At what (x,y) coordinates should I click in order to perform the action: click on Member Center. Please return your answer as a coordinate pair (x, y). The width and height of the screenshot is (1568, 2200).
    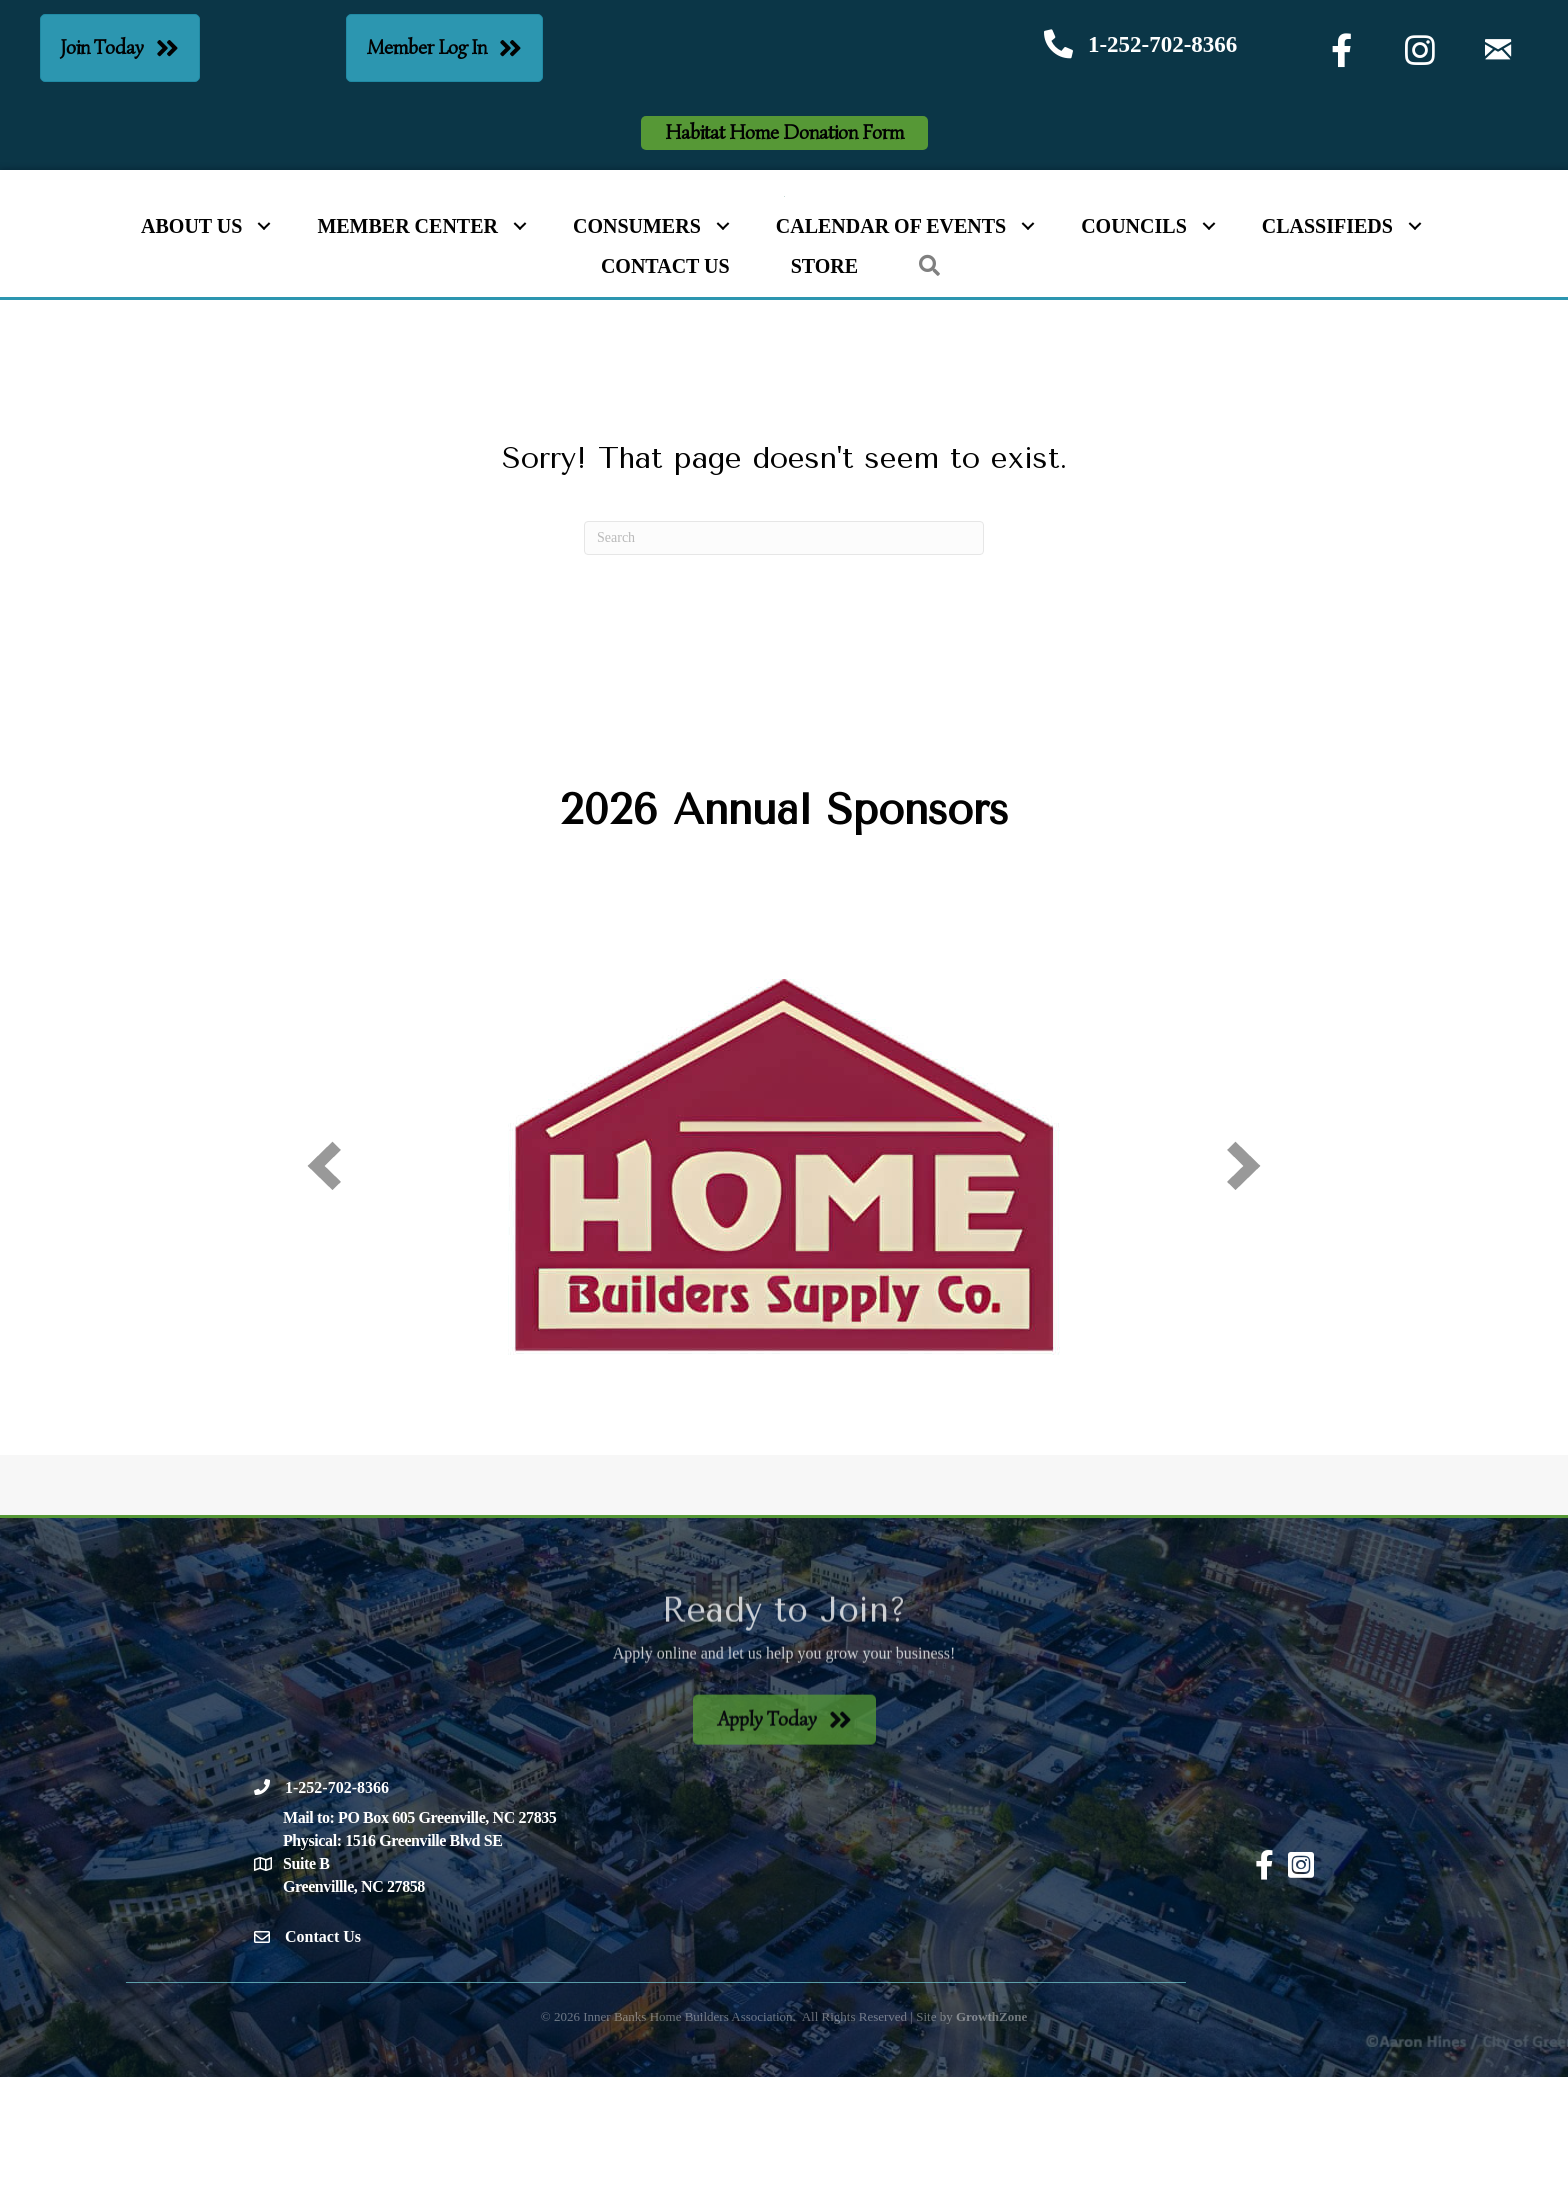
    Looking at the image, I should click on (407, 350).